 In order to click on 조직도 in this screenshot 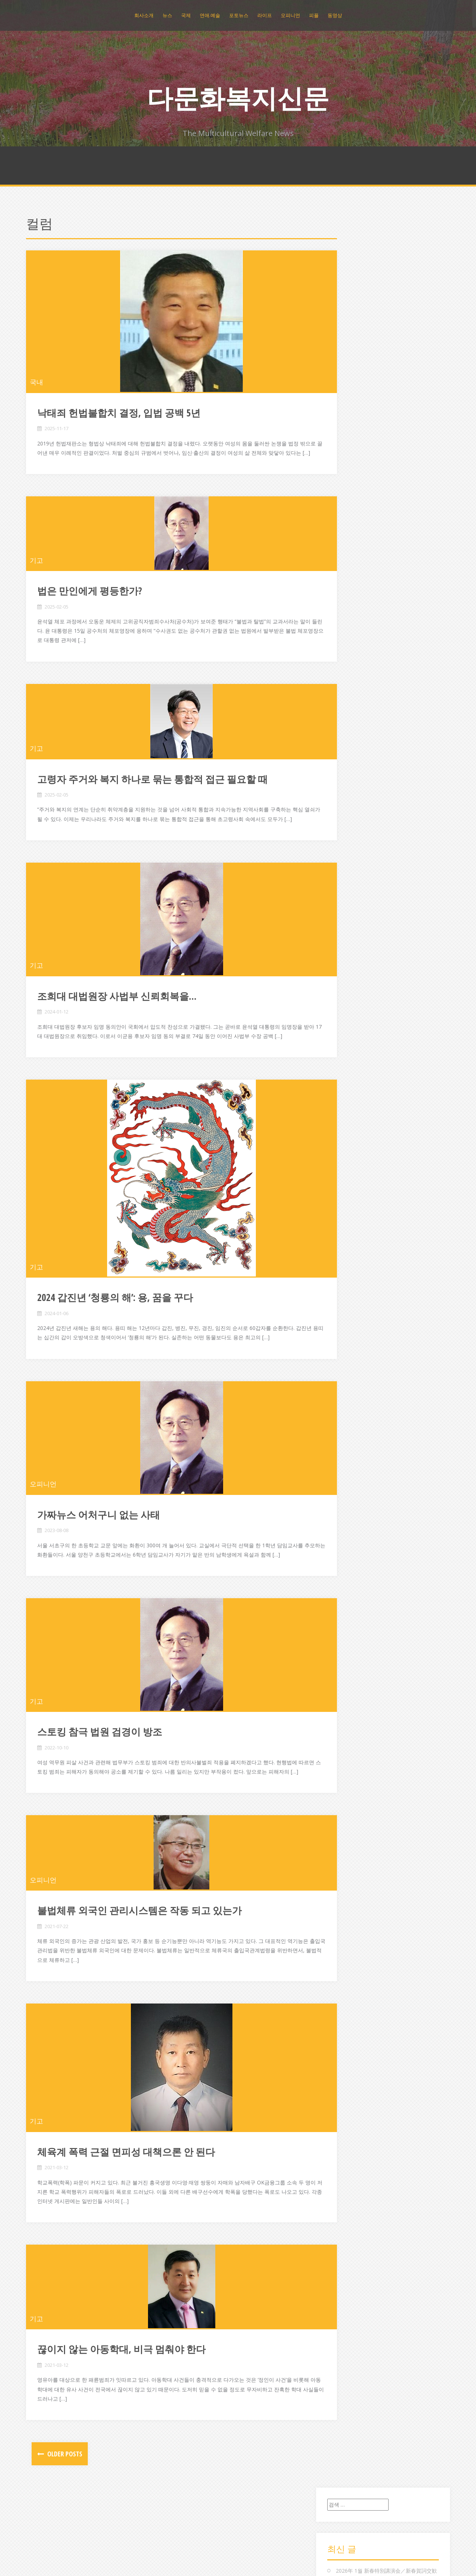, I will do `click(342, 1932)`.